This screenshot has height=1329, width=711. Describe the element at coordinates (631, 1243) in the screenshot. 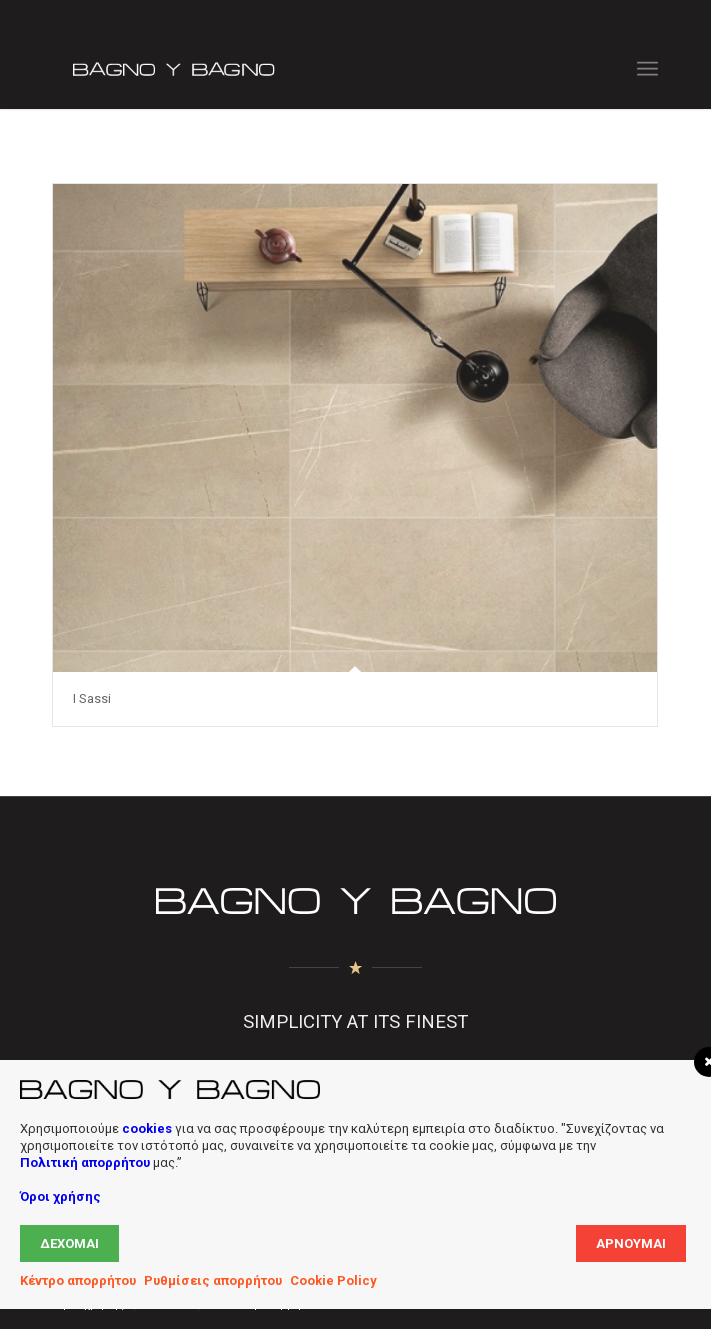

I see `Αρνούμαι` at that location.